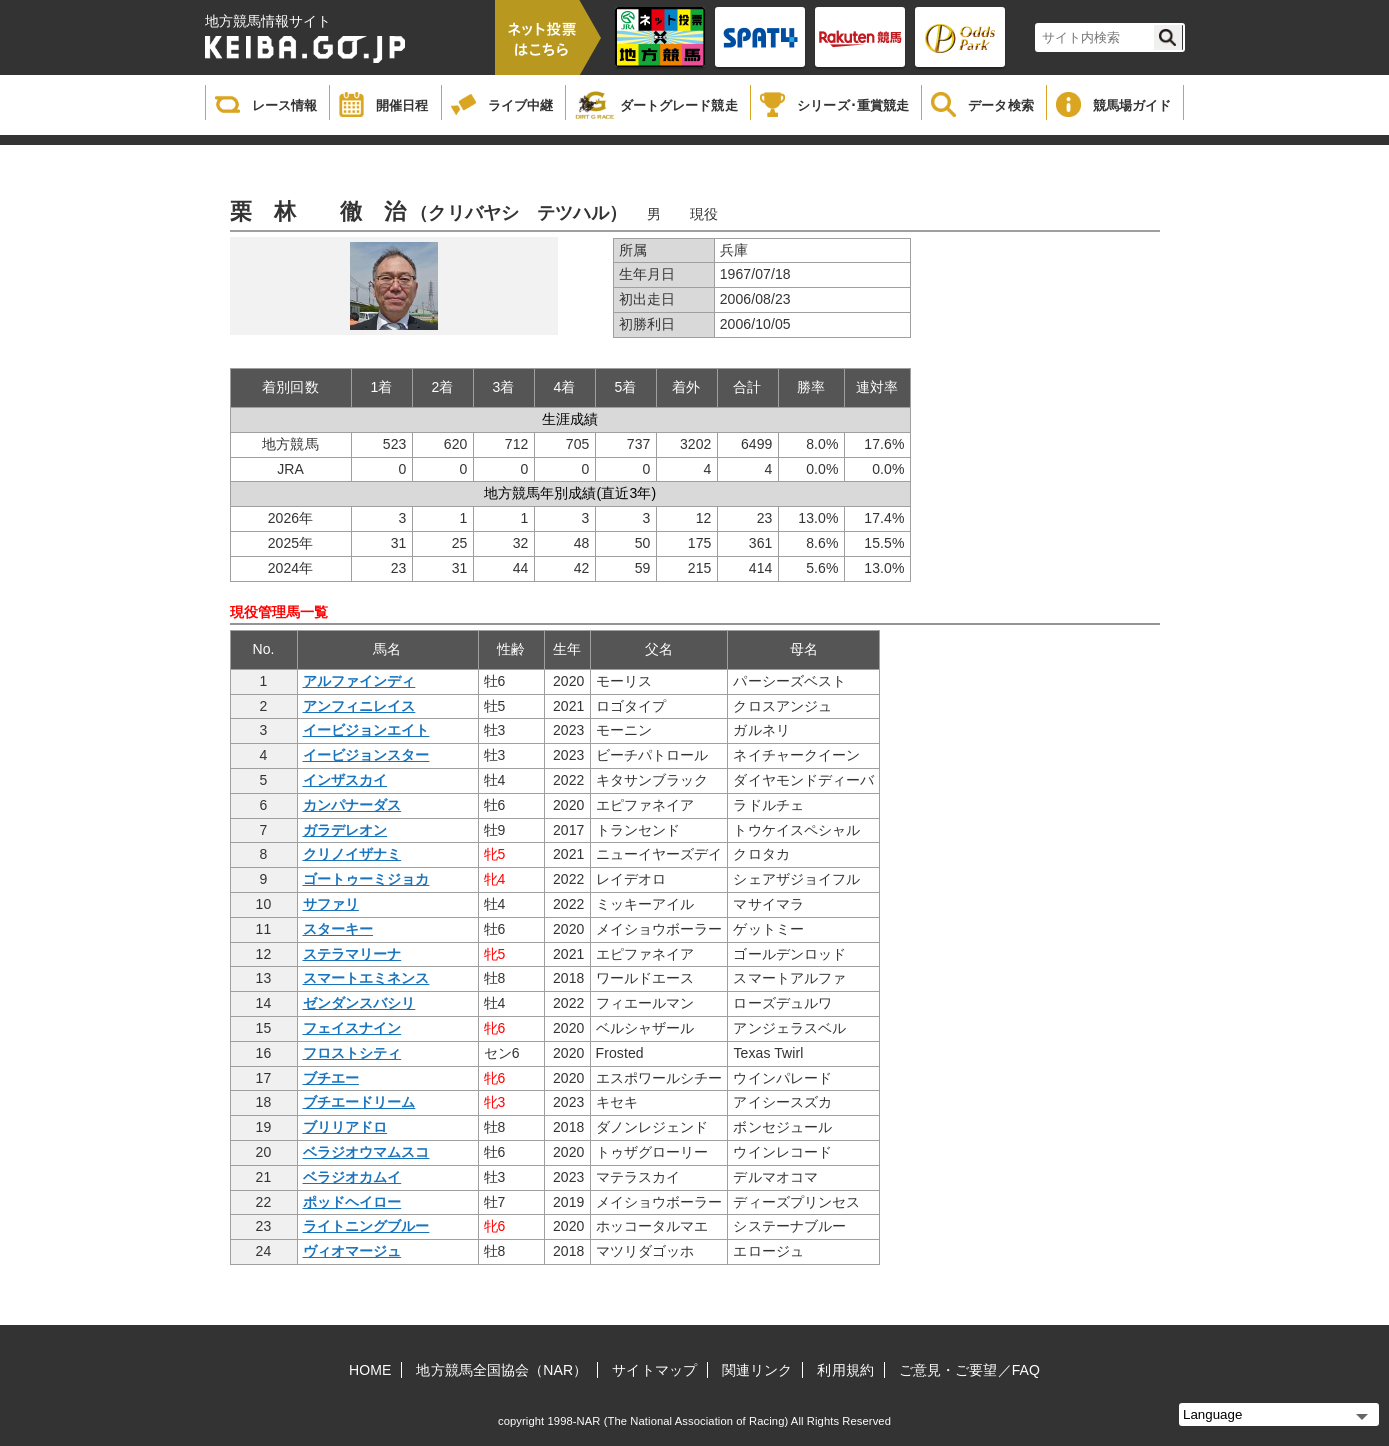  Describe the element at coordinates (359, 681) in the screenshot. I see `アルファインディ` at that location.